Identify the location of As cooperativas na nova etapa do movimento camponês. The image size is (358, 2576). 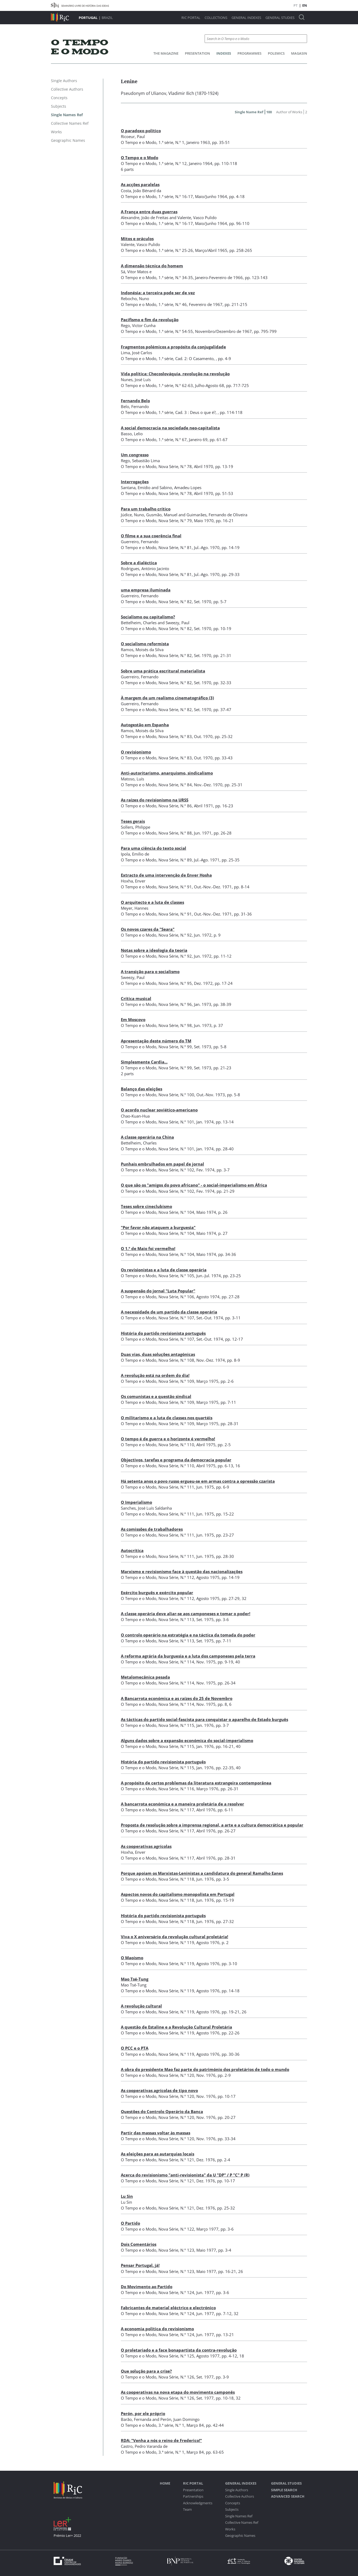
(178, 2392).